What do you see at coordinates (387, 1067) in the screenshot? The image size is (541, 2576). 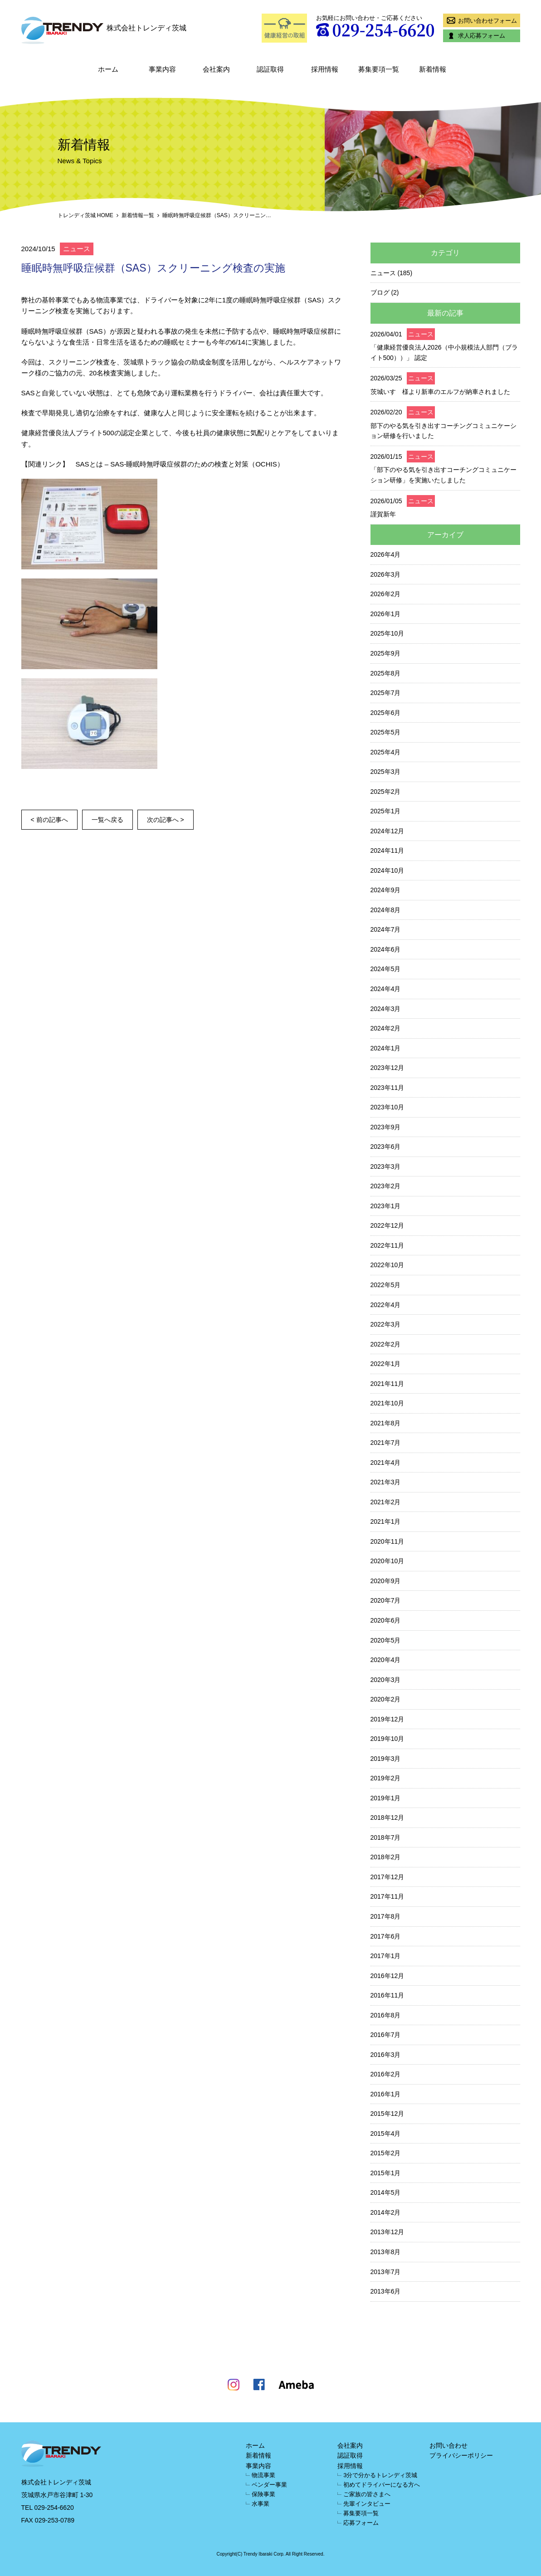 I see `2023年12月` at bounding box center [387, 1067].